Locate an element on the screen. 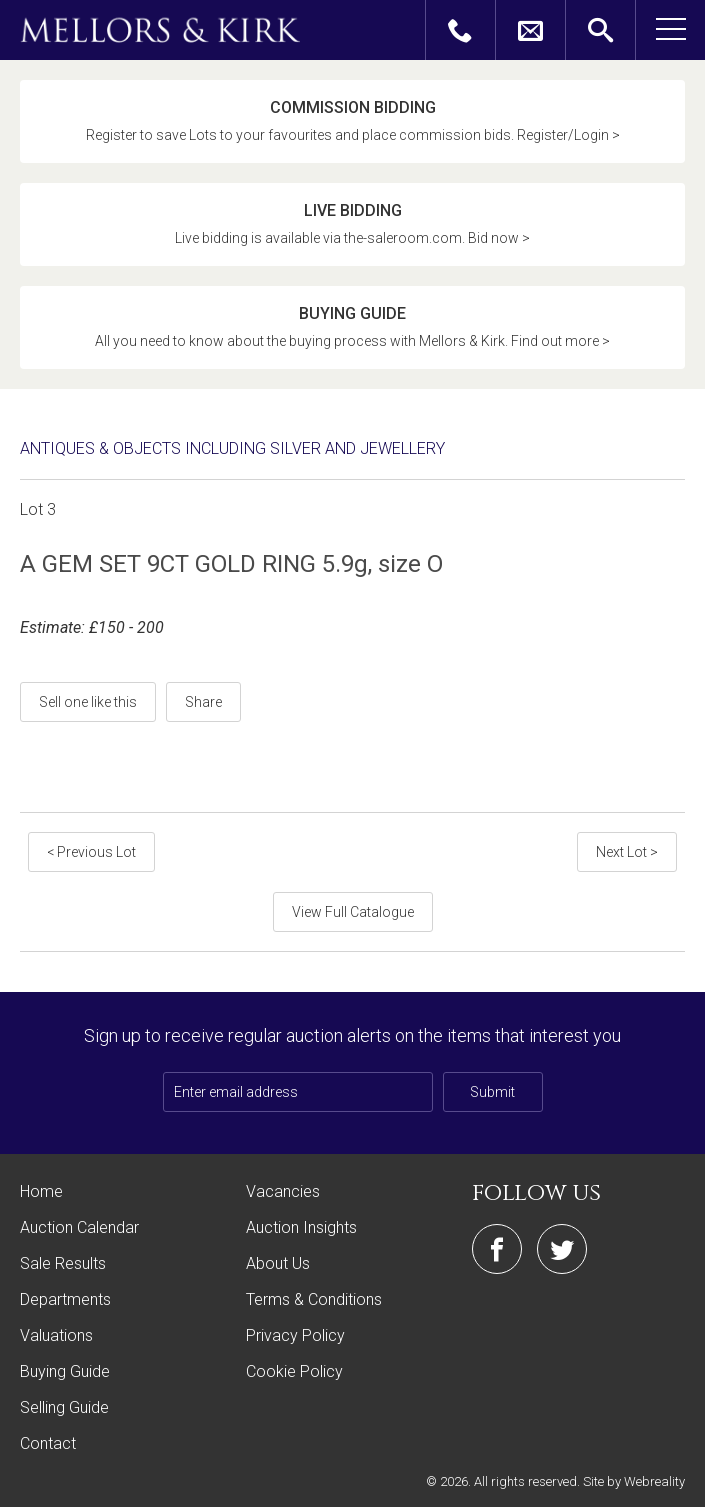  Departments is located at coordinates (65, 1299).